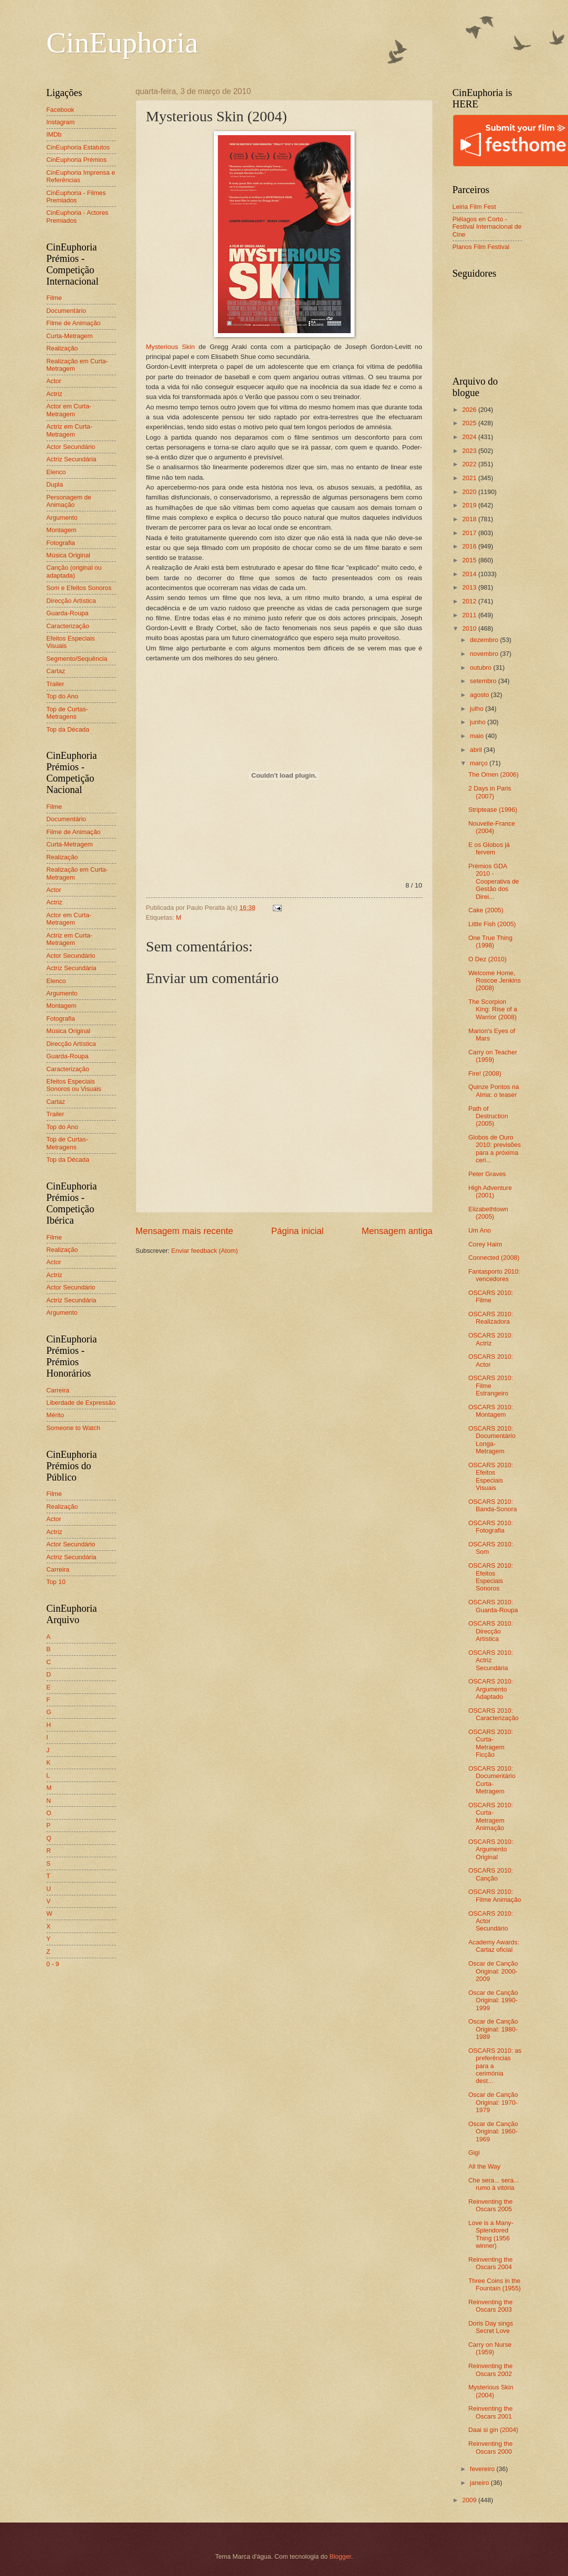 The height and width of the screenshot is (2576, 568). I want to click on Cake (2005), so click(486, 910).